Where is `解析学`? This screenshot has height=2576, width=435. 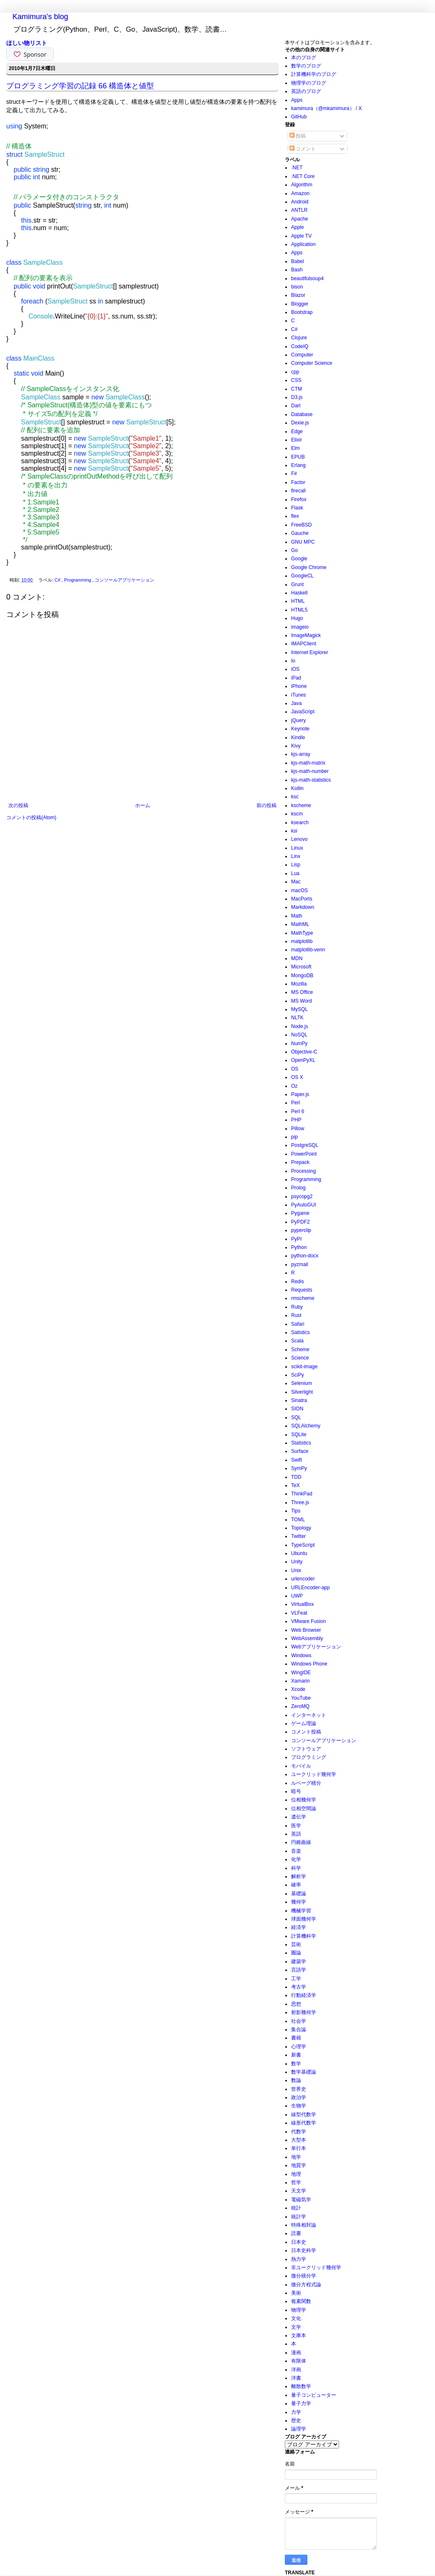 解析学 is located at coordinates (298, 1876).